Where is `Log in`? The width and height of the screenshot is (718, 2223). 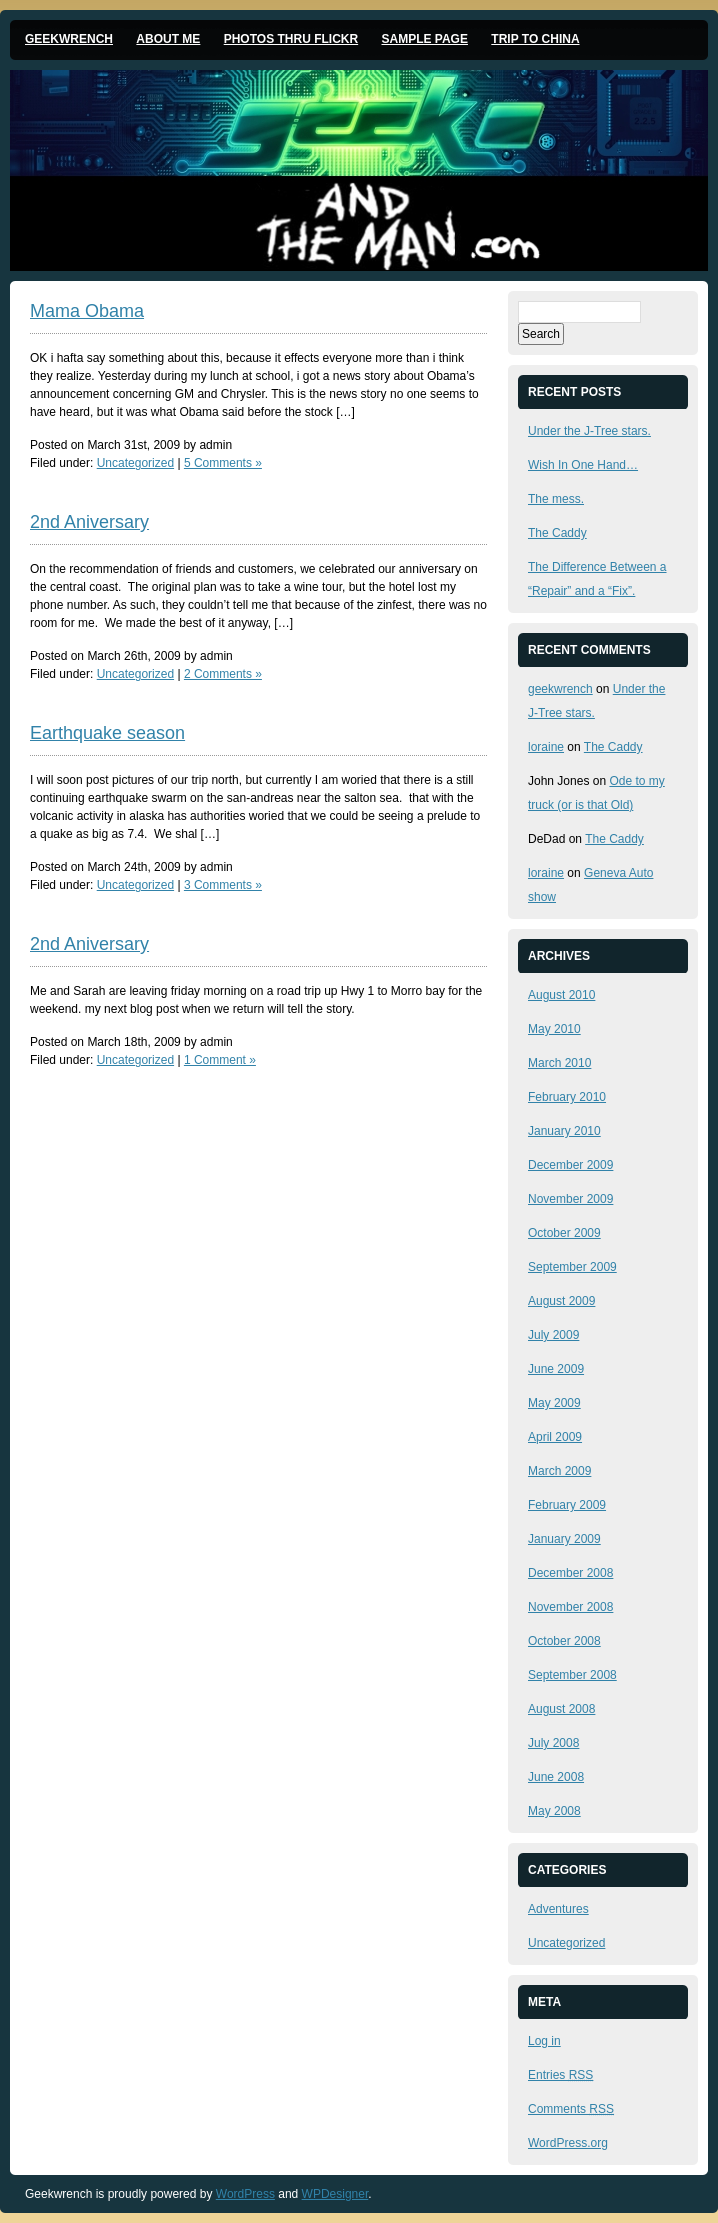 Log in is located at coordinates (544, 2041).